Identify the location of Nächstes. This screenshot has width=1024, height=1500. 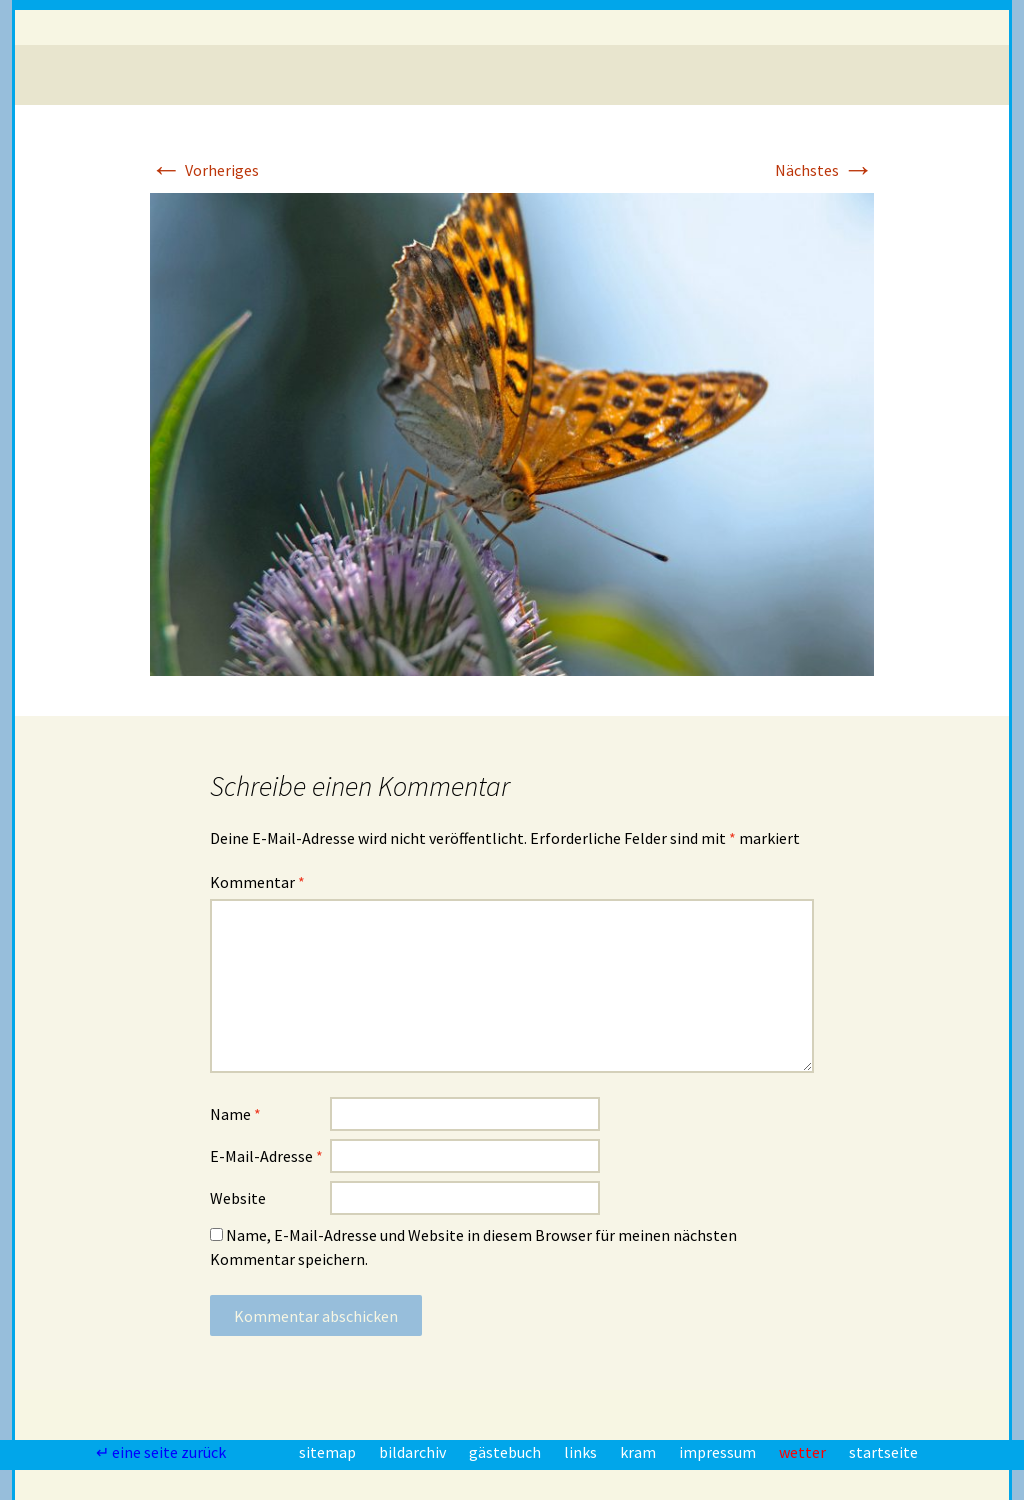
(824, 170).